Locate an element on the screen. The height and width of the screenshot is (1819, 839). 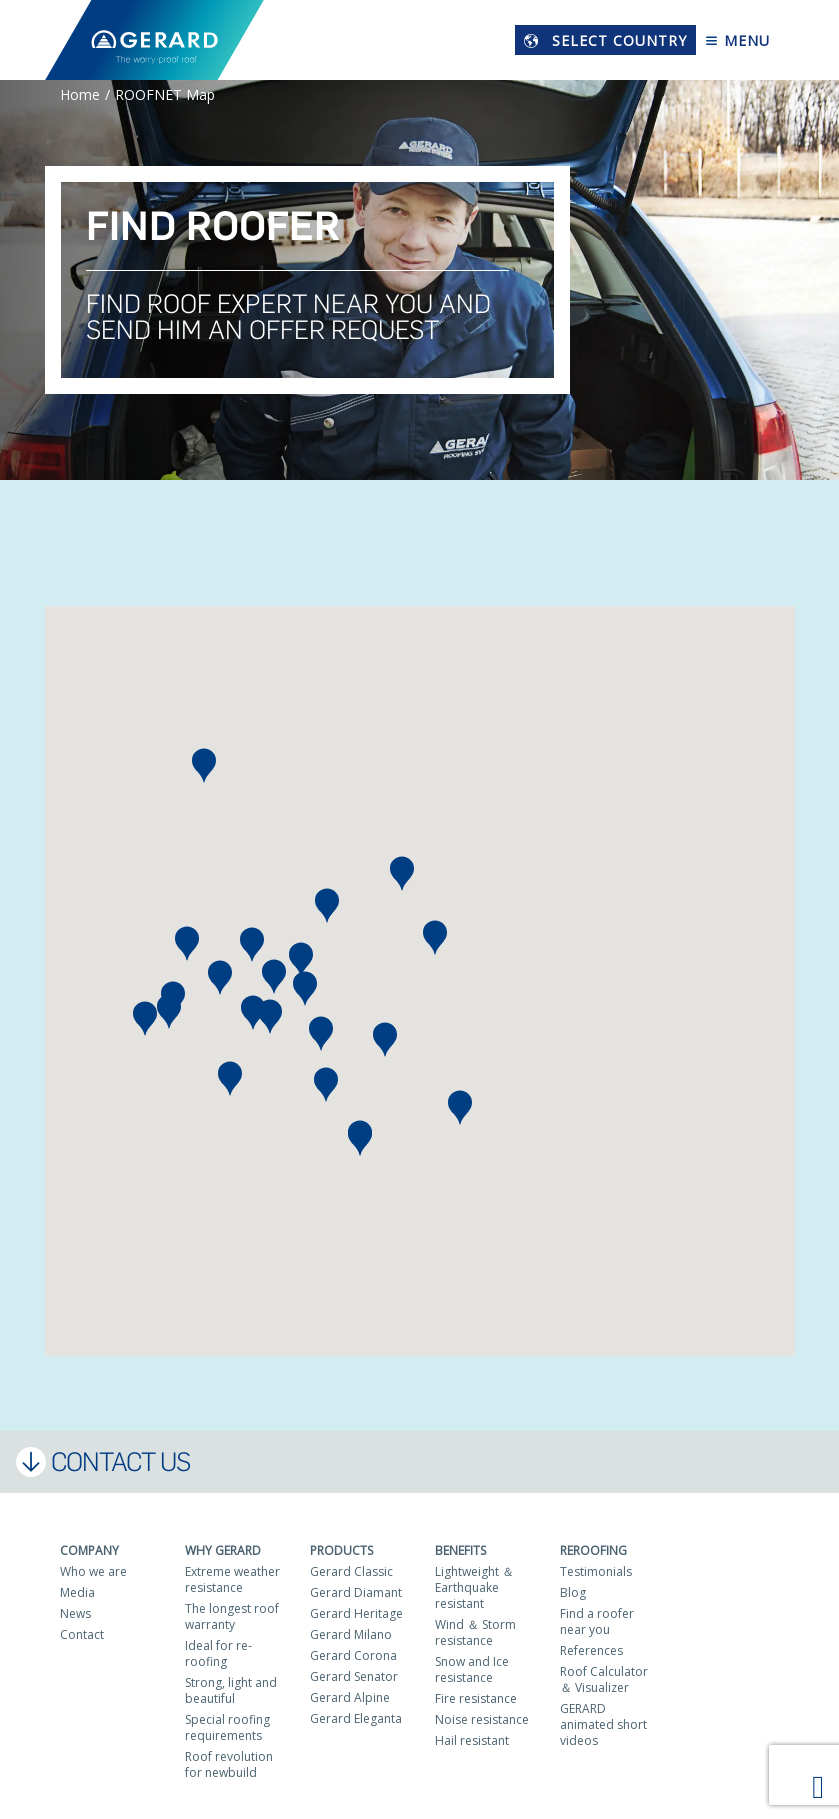
Gerard Diamant is located at coordinates (356, 1592).